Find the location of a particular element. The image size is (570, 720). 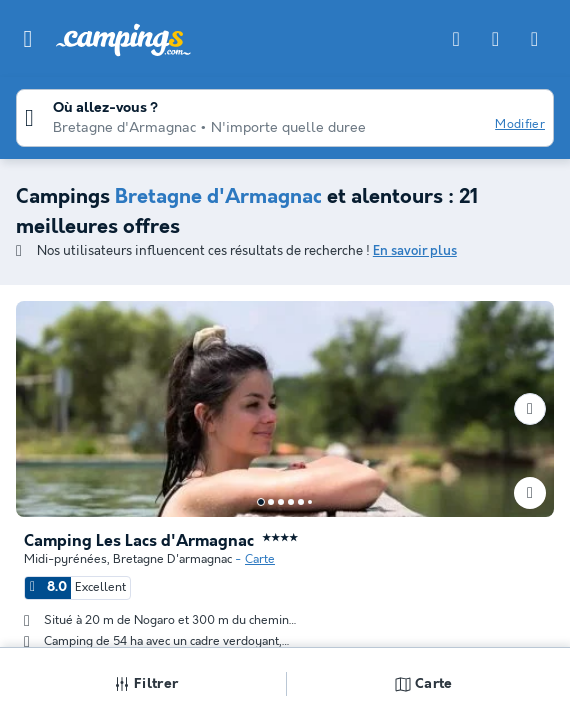

Midi-pyrénées is located at coordinates (65, 559).